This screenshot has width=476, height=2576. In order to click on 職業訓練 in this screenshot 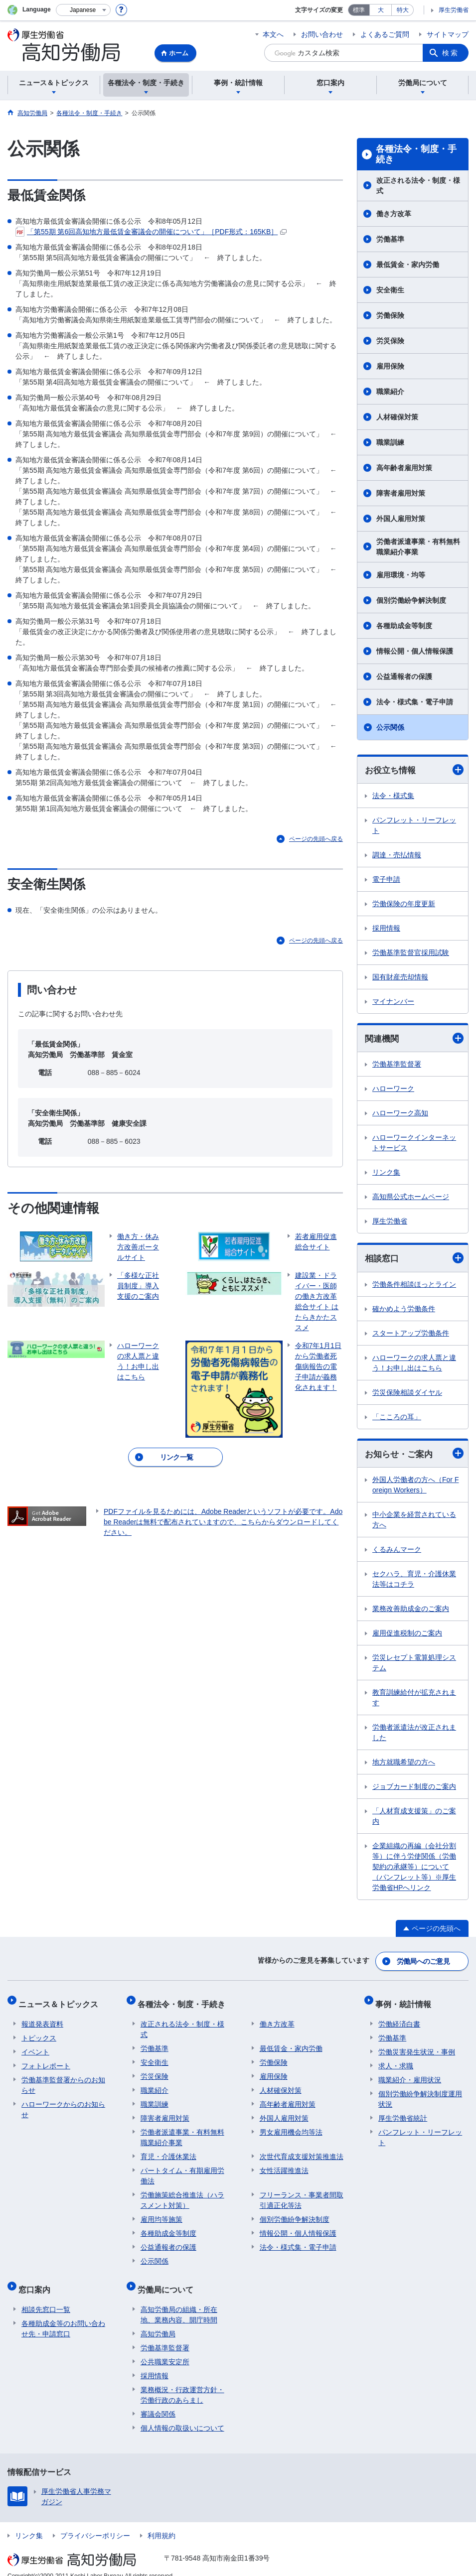, I will do `click(390, 442)`.